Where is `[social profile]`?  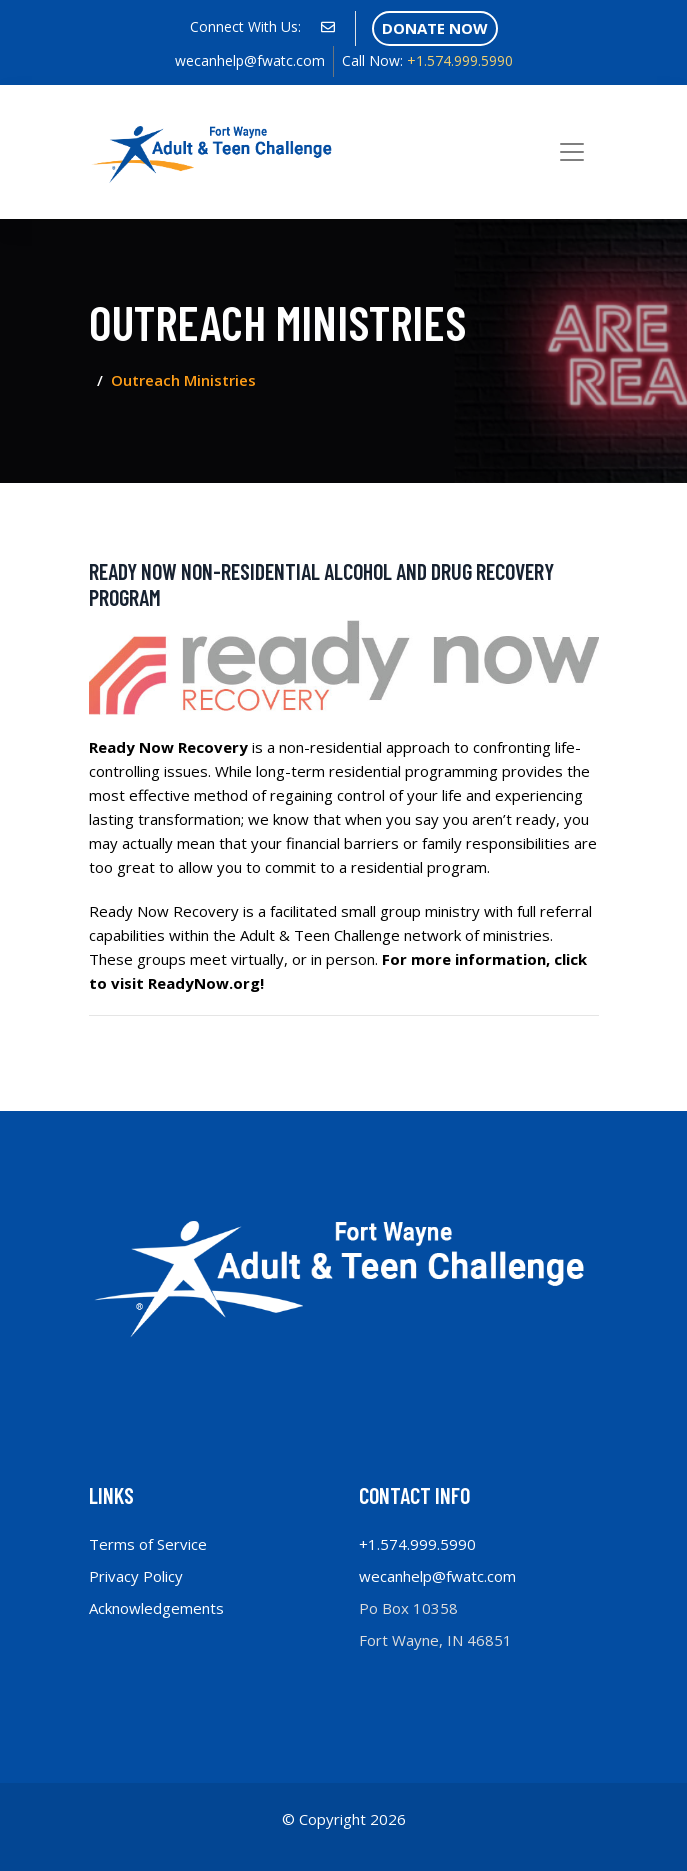
[social profile] is located at coordinates (328, 27).